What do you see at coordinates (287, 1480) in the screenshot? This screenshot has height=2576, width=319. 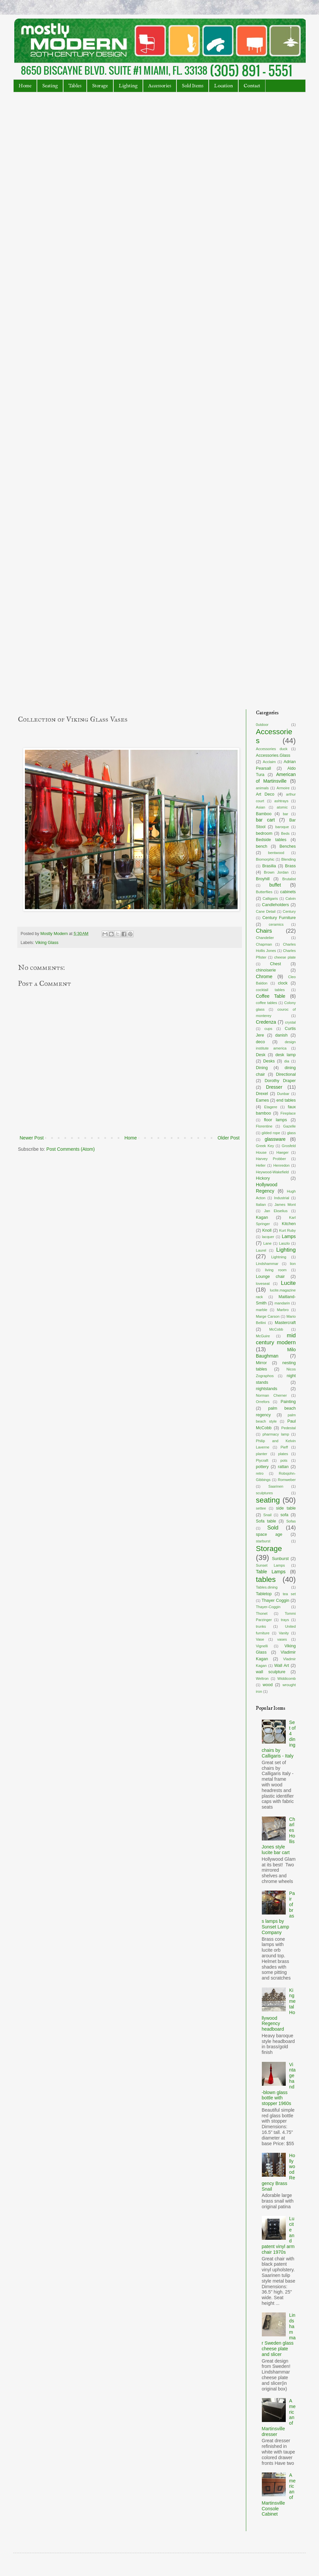 I see `Romweber` at bounding box center [287, 1480].